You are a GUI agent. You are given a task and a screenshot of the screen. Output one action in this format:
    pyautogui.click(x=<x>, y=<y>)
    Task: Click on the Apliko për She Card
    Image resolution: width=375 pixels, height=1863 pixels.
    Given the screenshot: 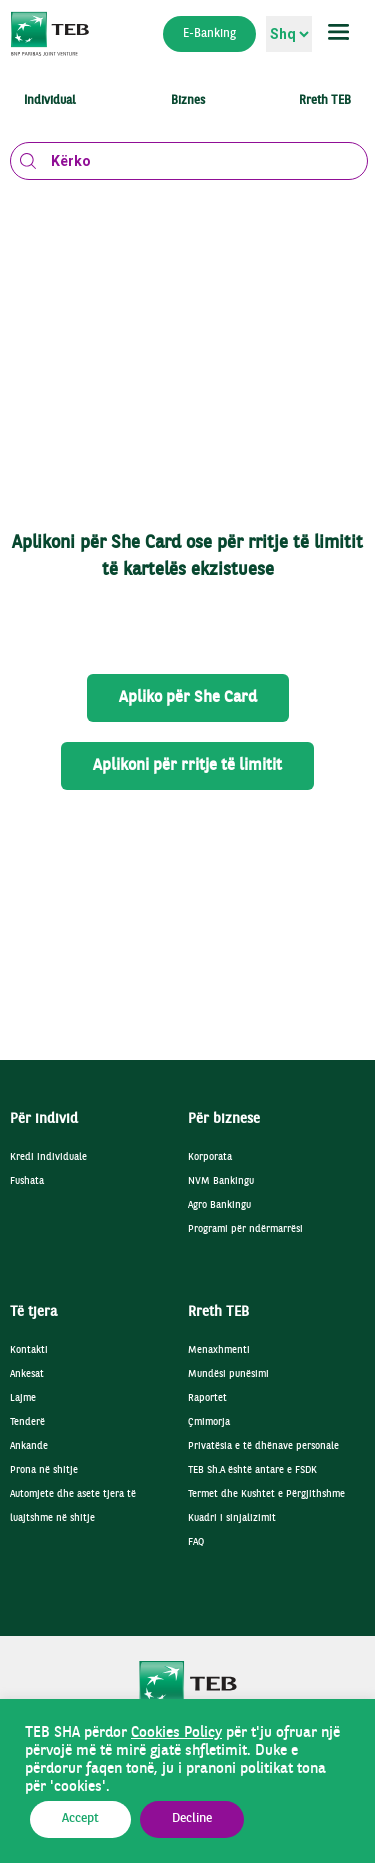 What is the action you would take?
    pyautogui.click(x=188, y=698)
    